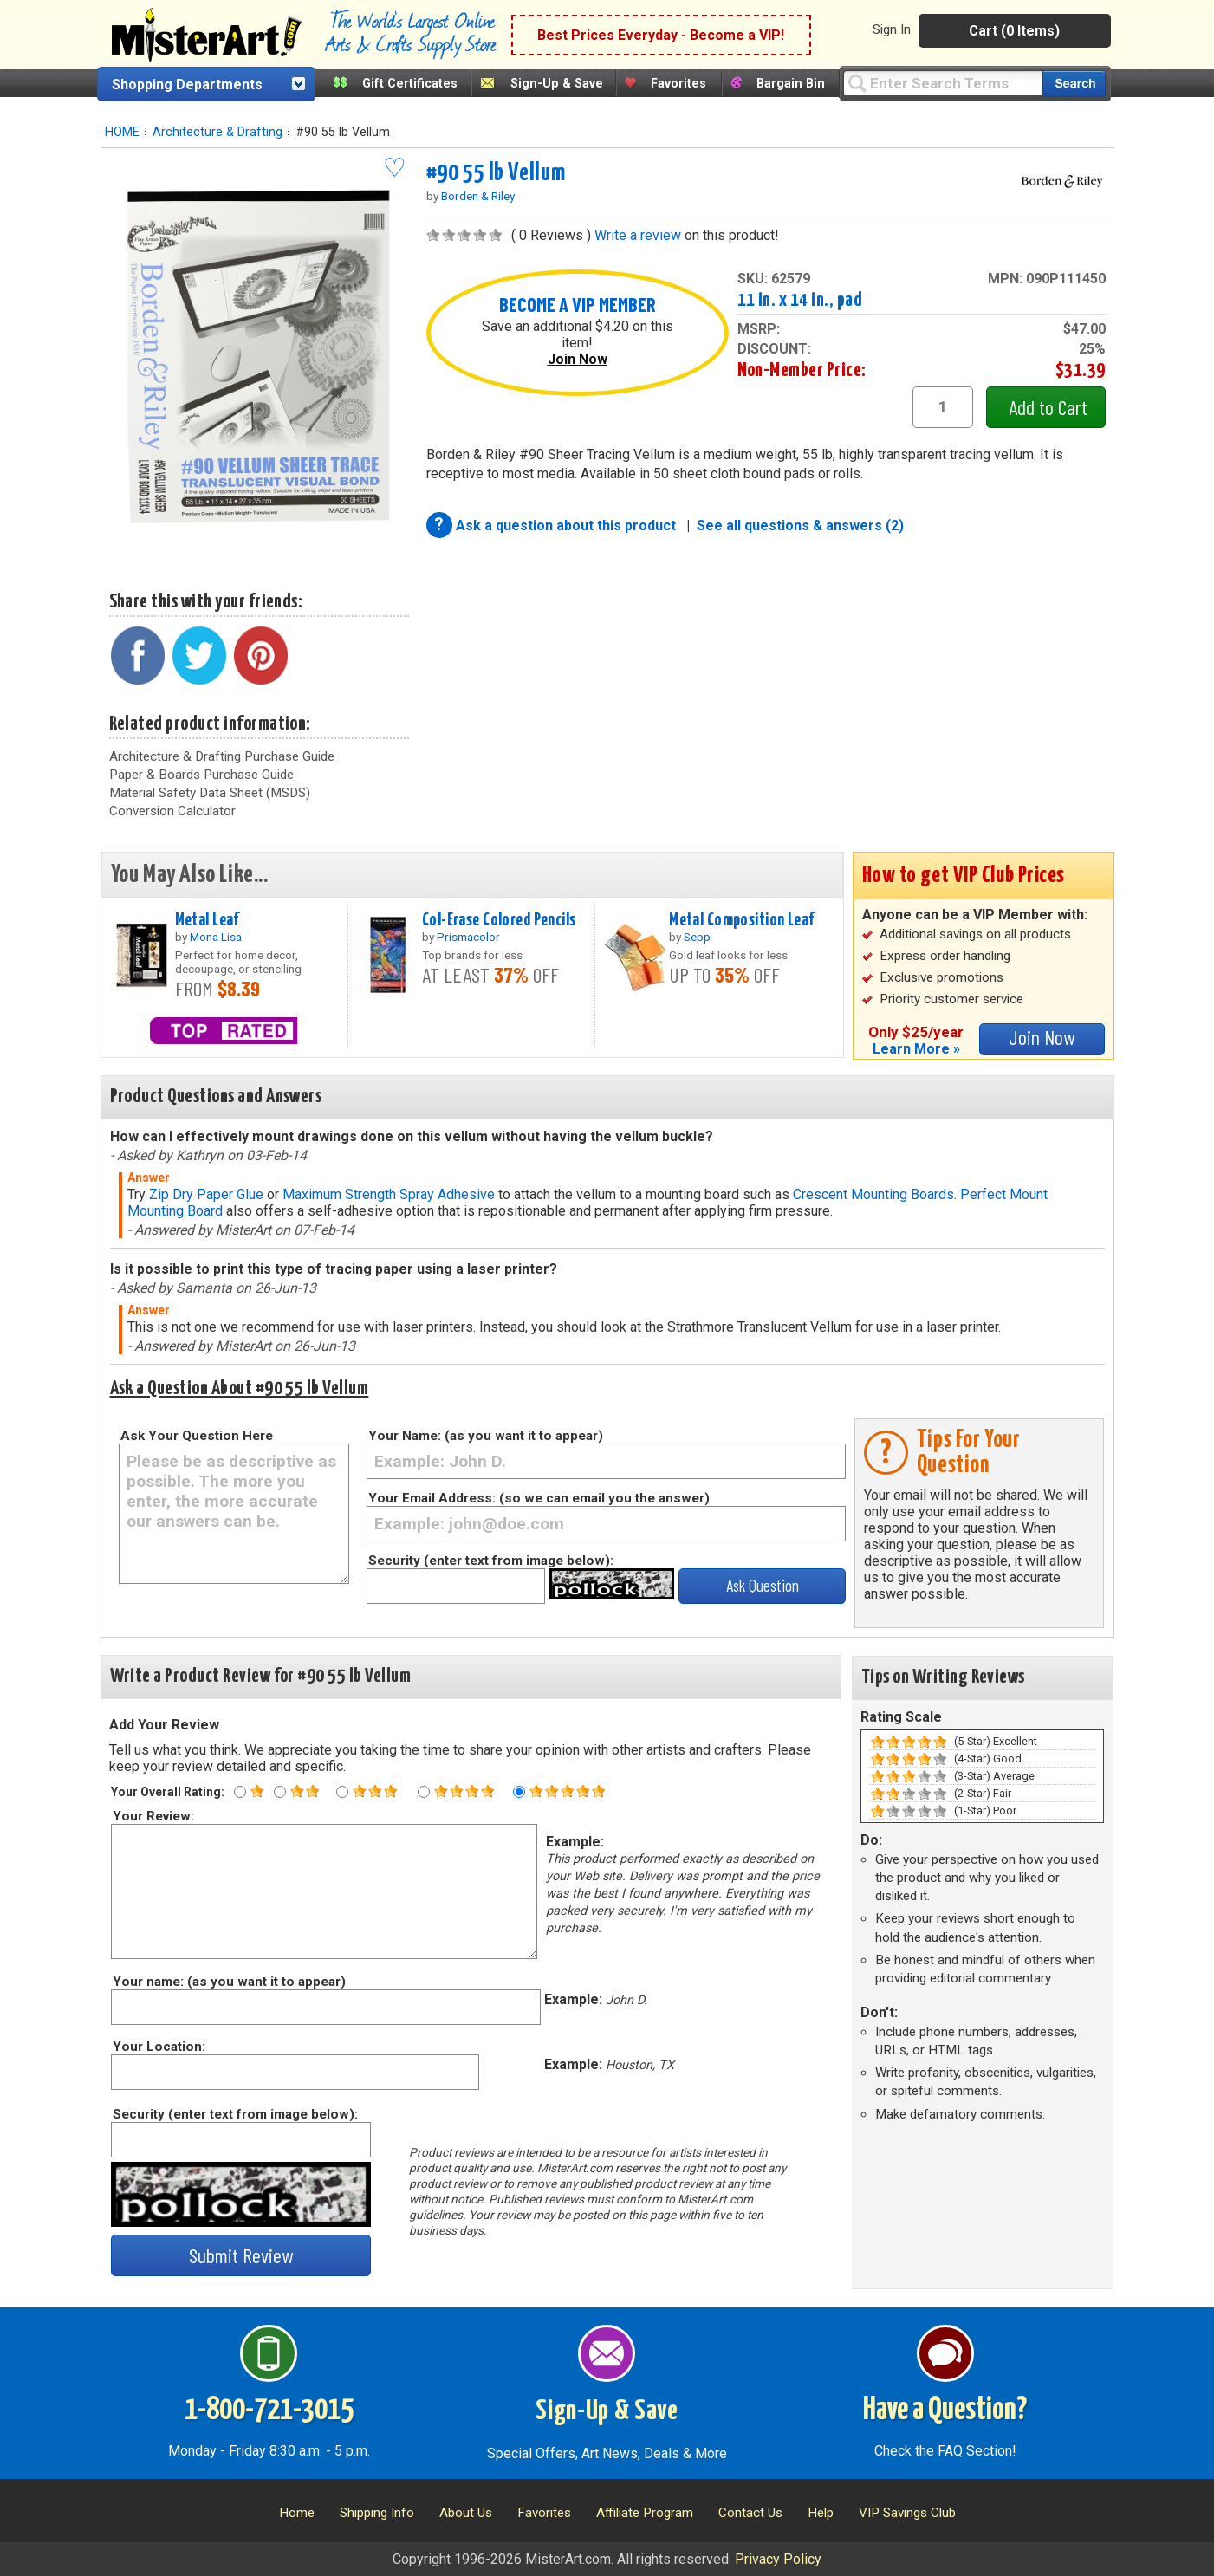 This screenshot has width=1214, height=2576. What do you see at coordinates (187, 84) in the screenshot?
I see `Shopping Departments` at bounding box center [187, 84].